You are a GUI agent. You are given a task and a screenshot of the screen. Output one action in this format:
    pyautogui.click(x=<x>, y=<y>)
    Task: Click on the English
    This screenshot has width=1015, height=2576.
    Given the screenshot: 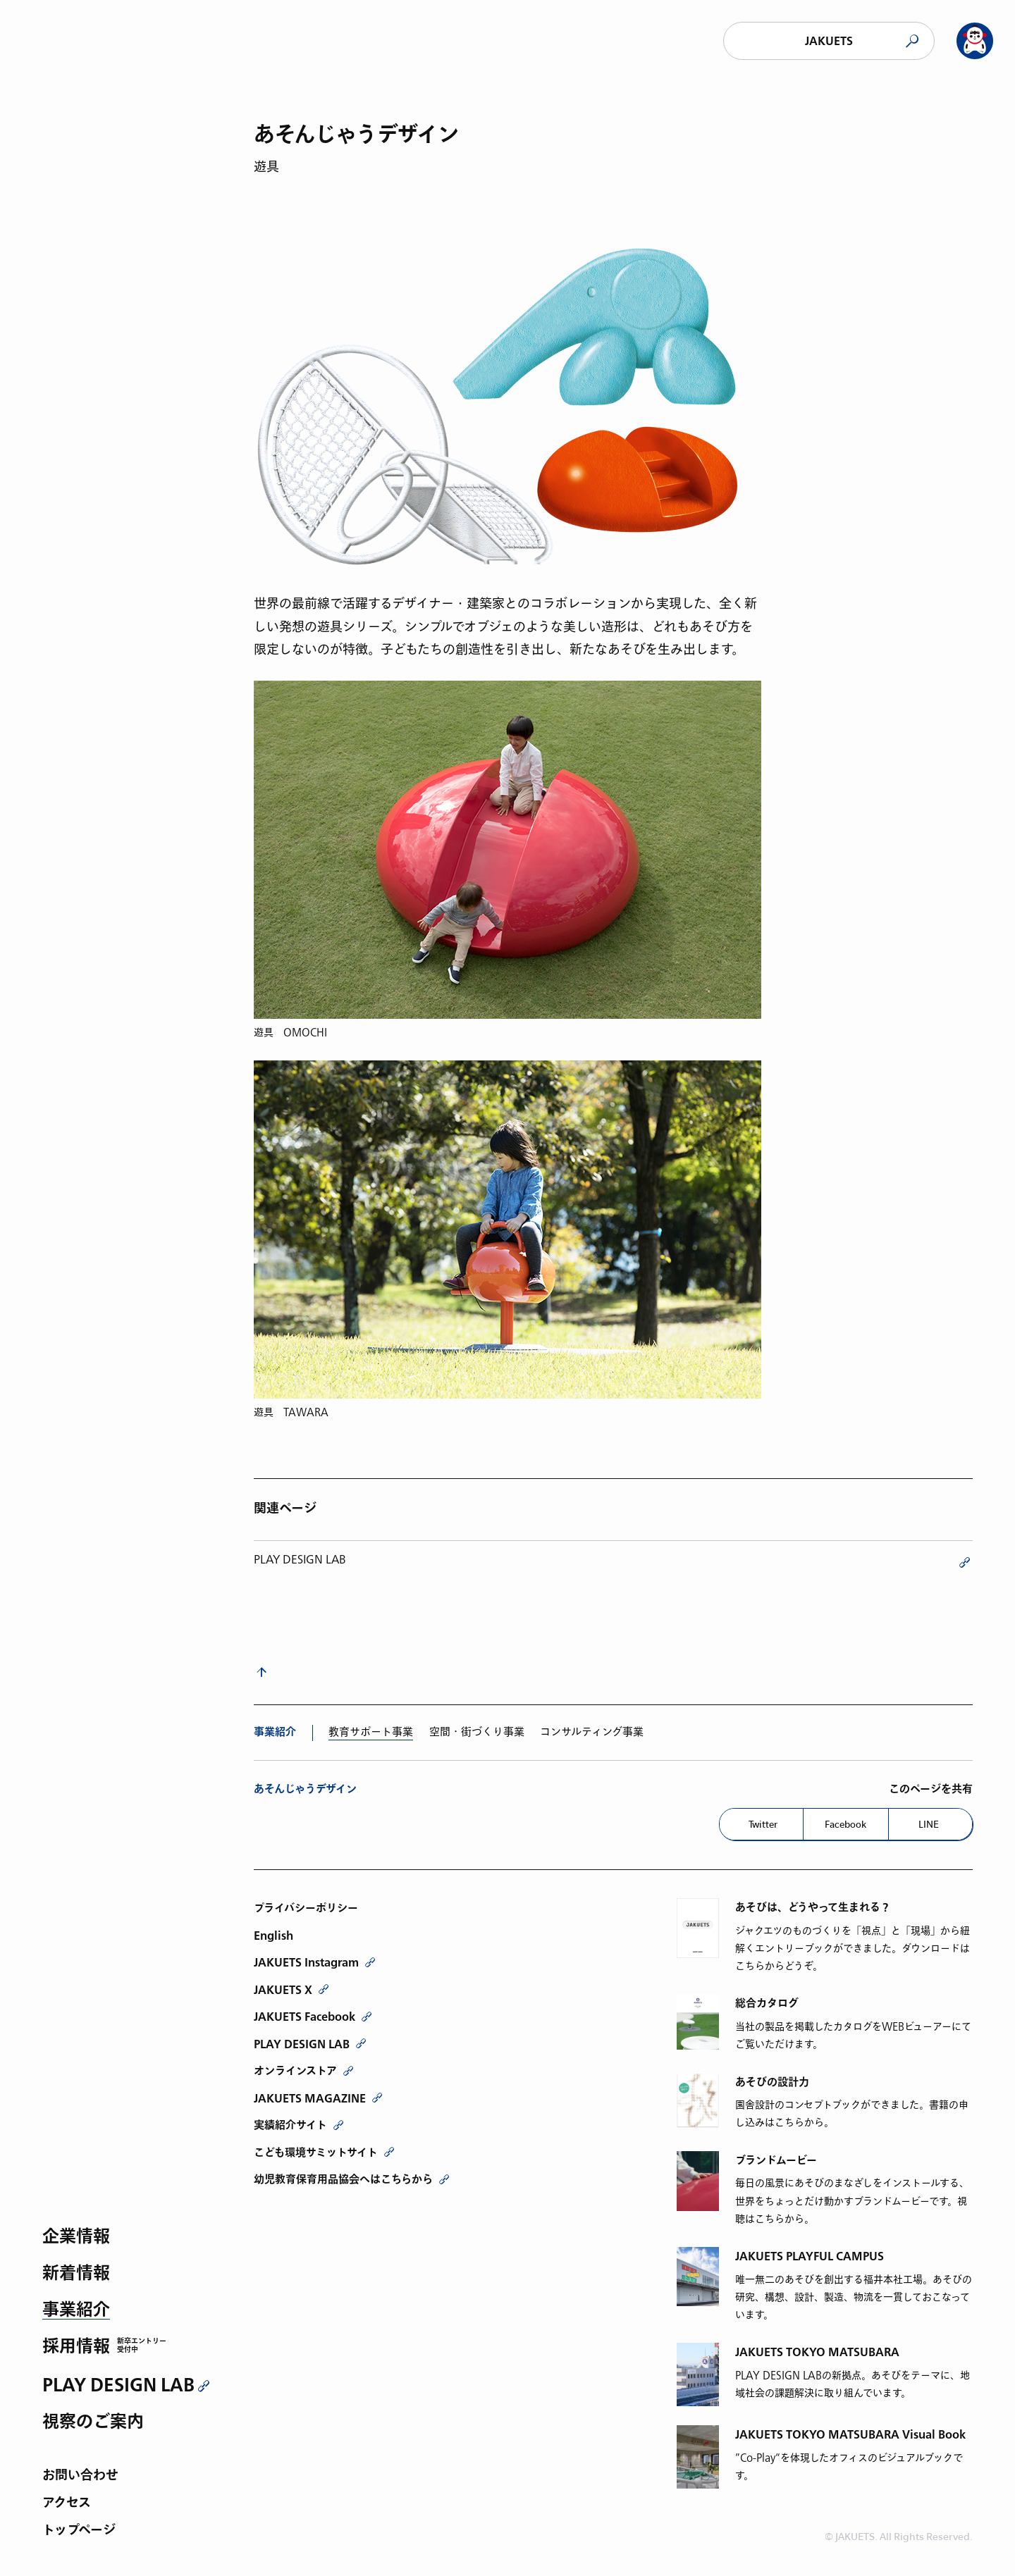 What is the action you would take?
    pyautogui.click(x=273, y=1935)
    